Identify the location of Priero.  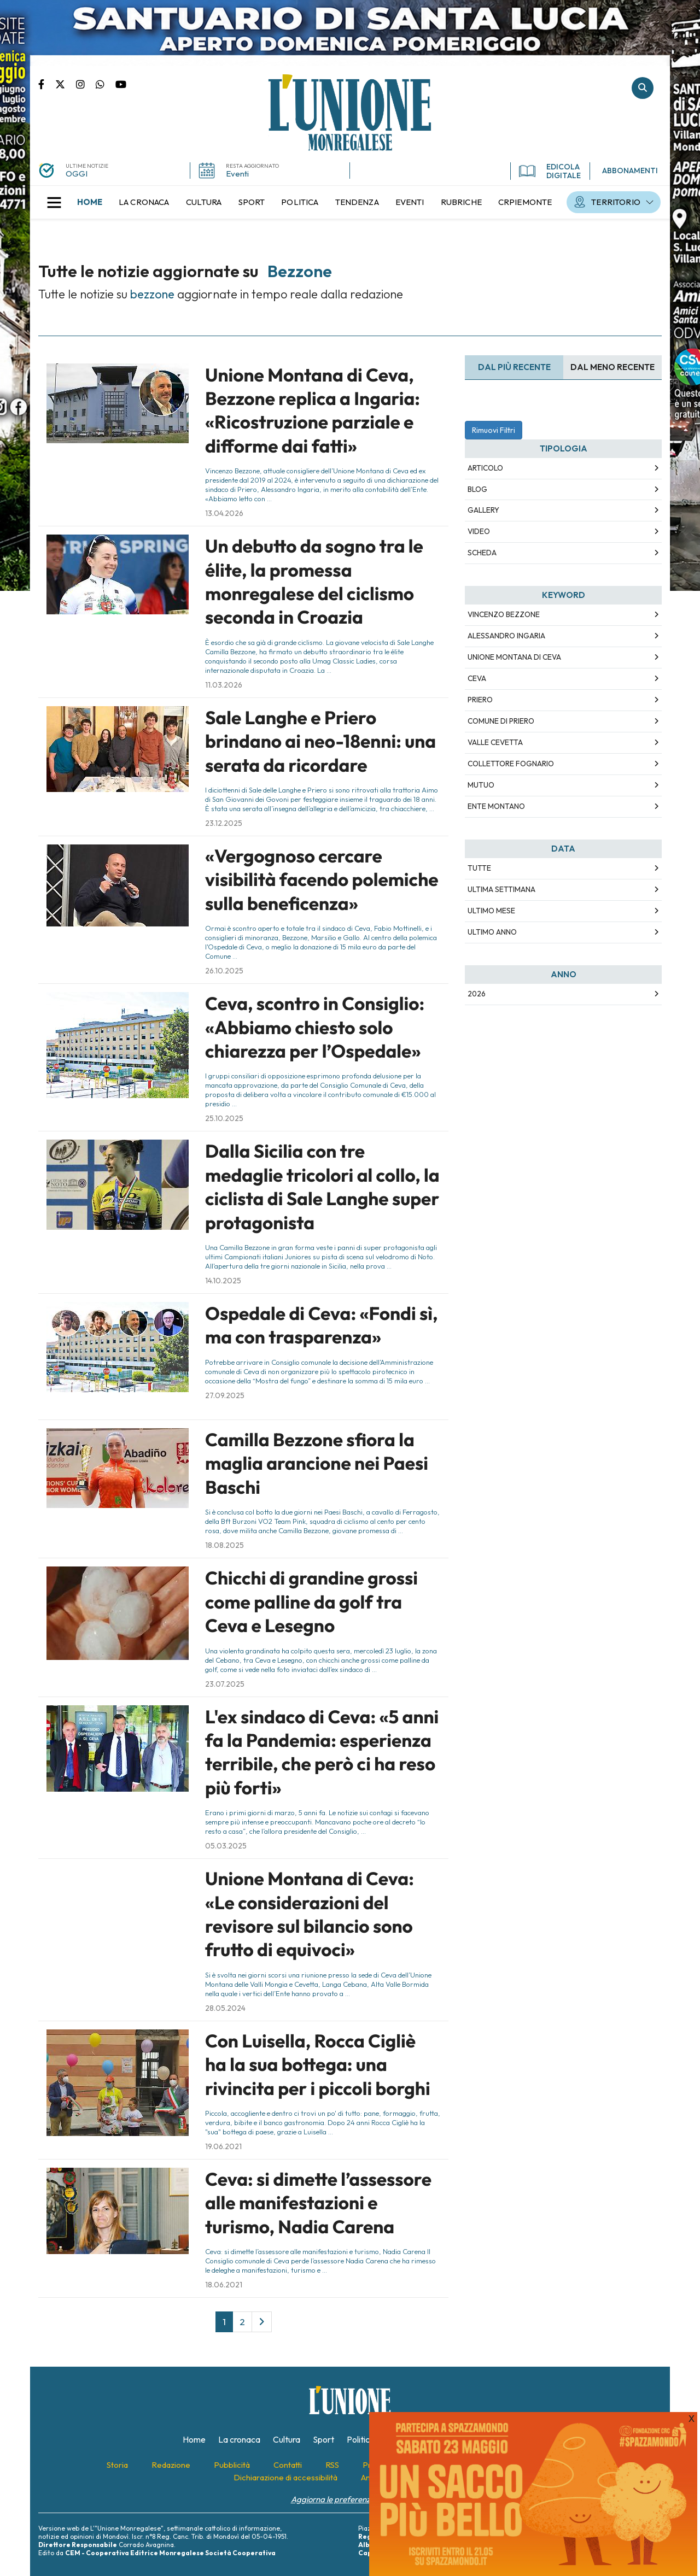
(480, 700).